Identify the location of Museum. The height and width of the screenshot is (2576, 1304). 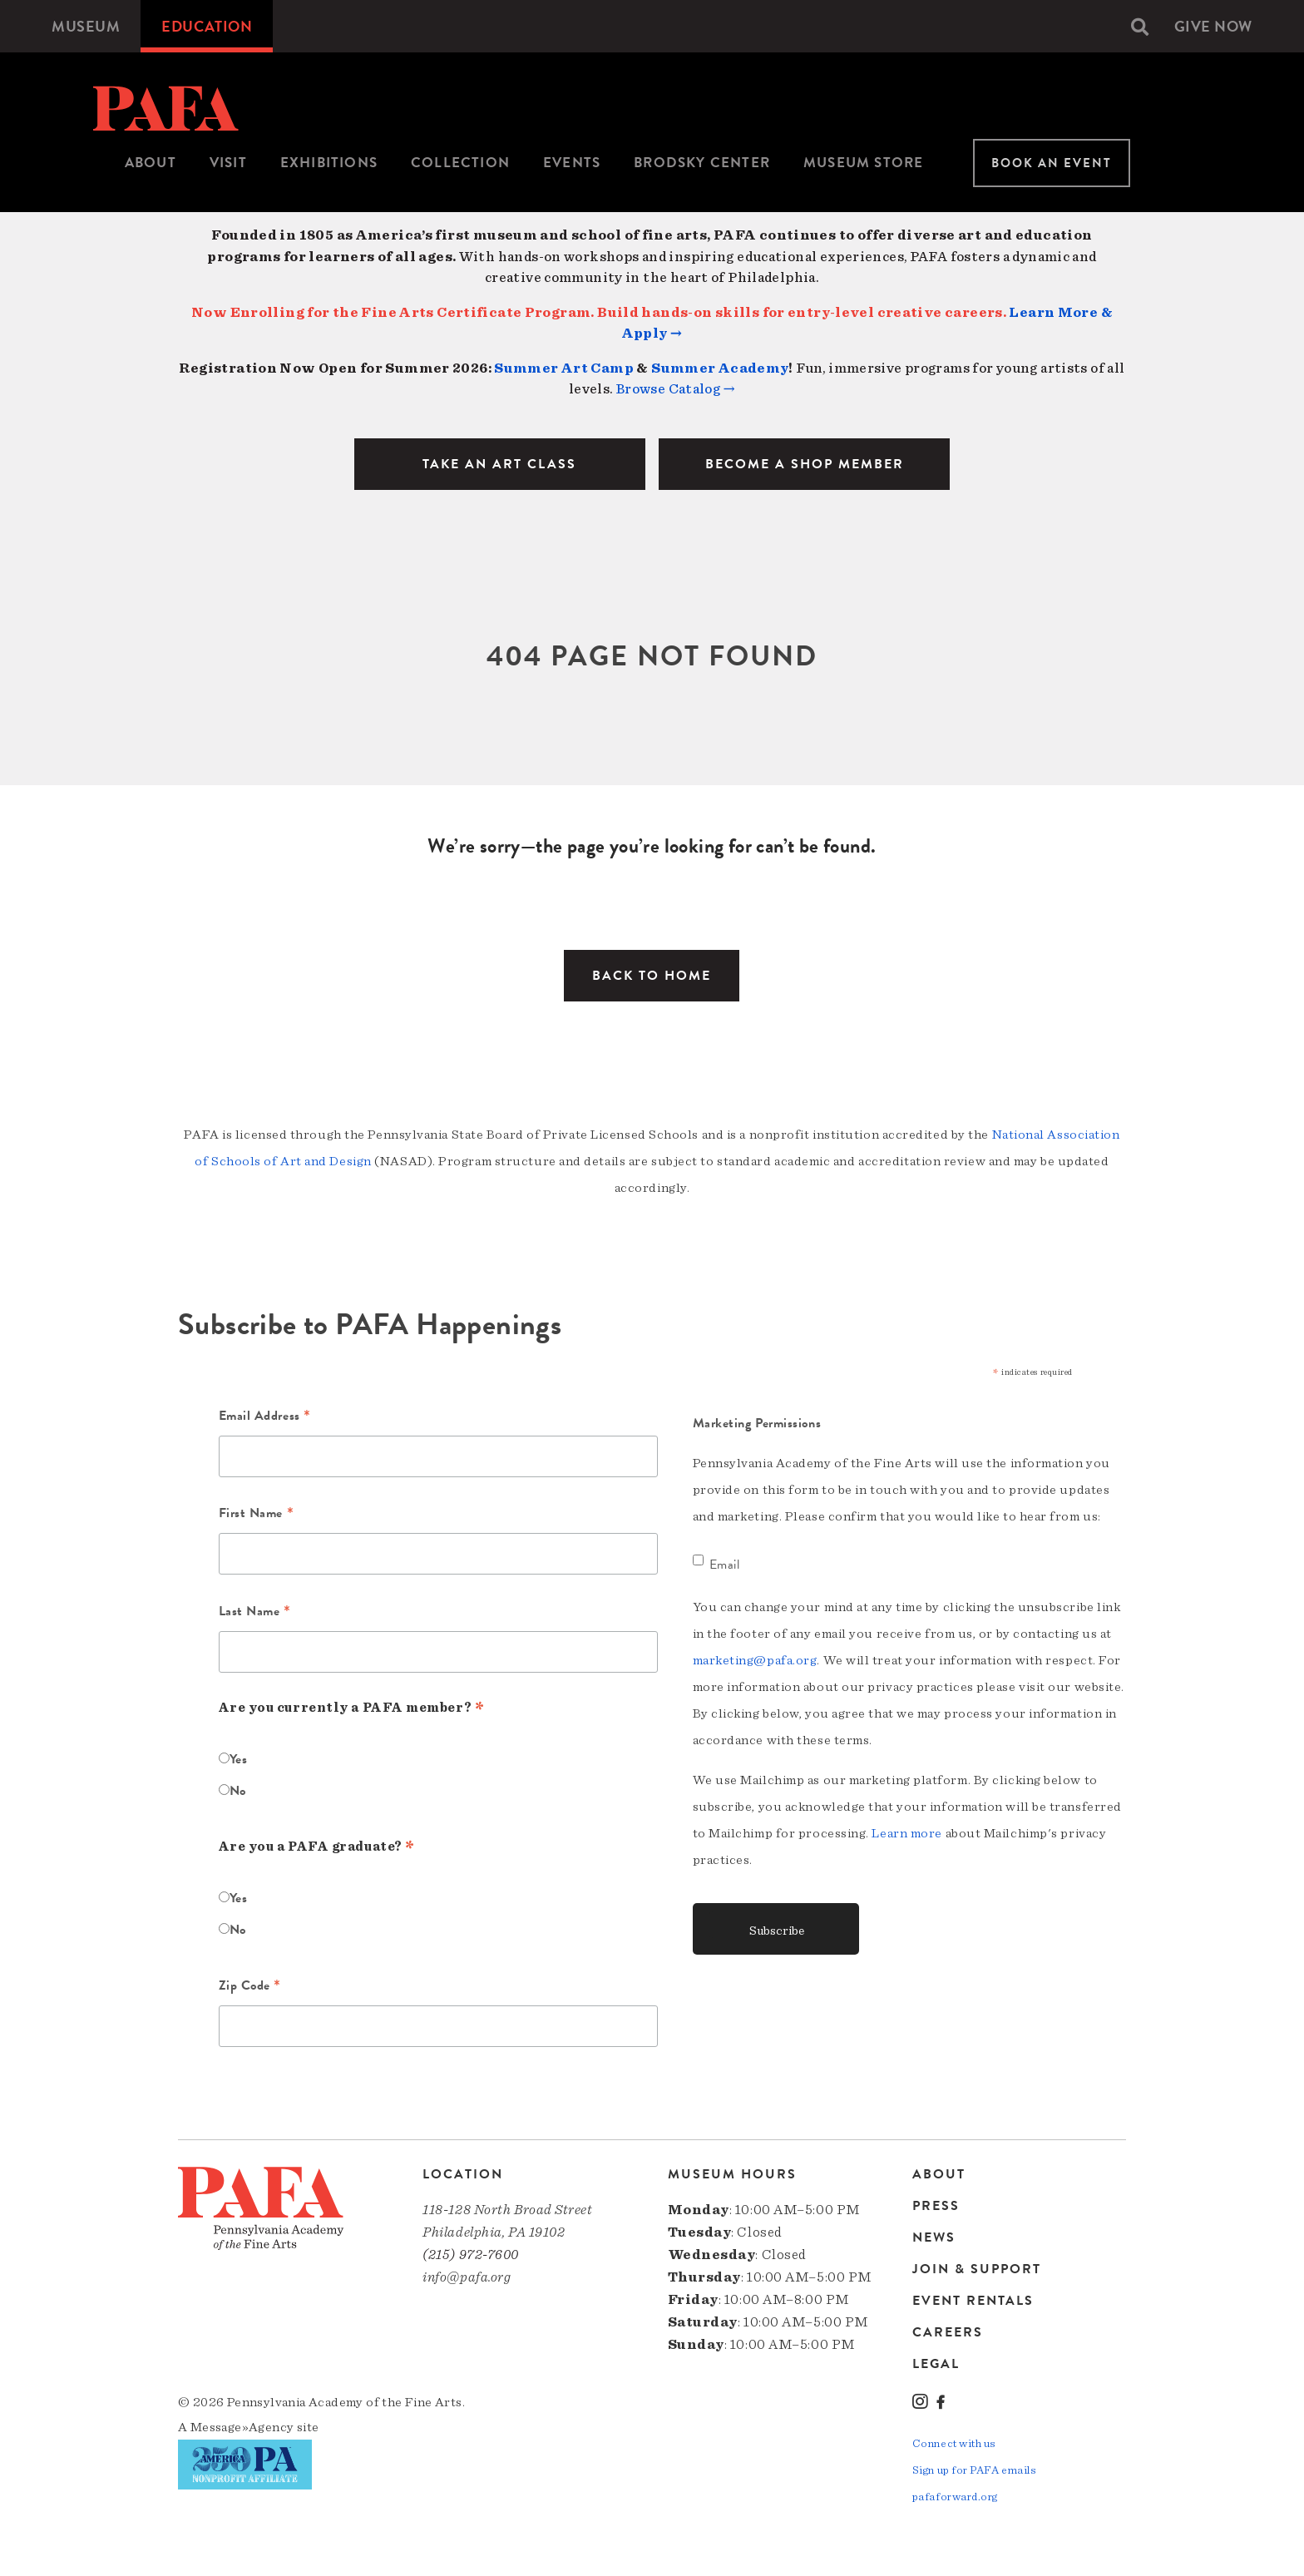
(86, 26).